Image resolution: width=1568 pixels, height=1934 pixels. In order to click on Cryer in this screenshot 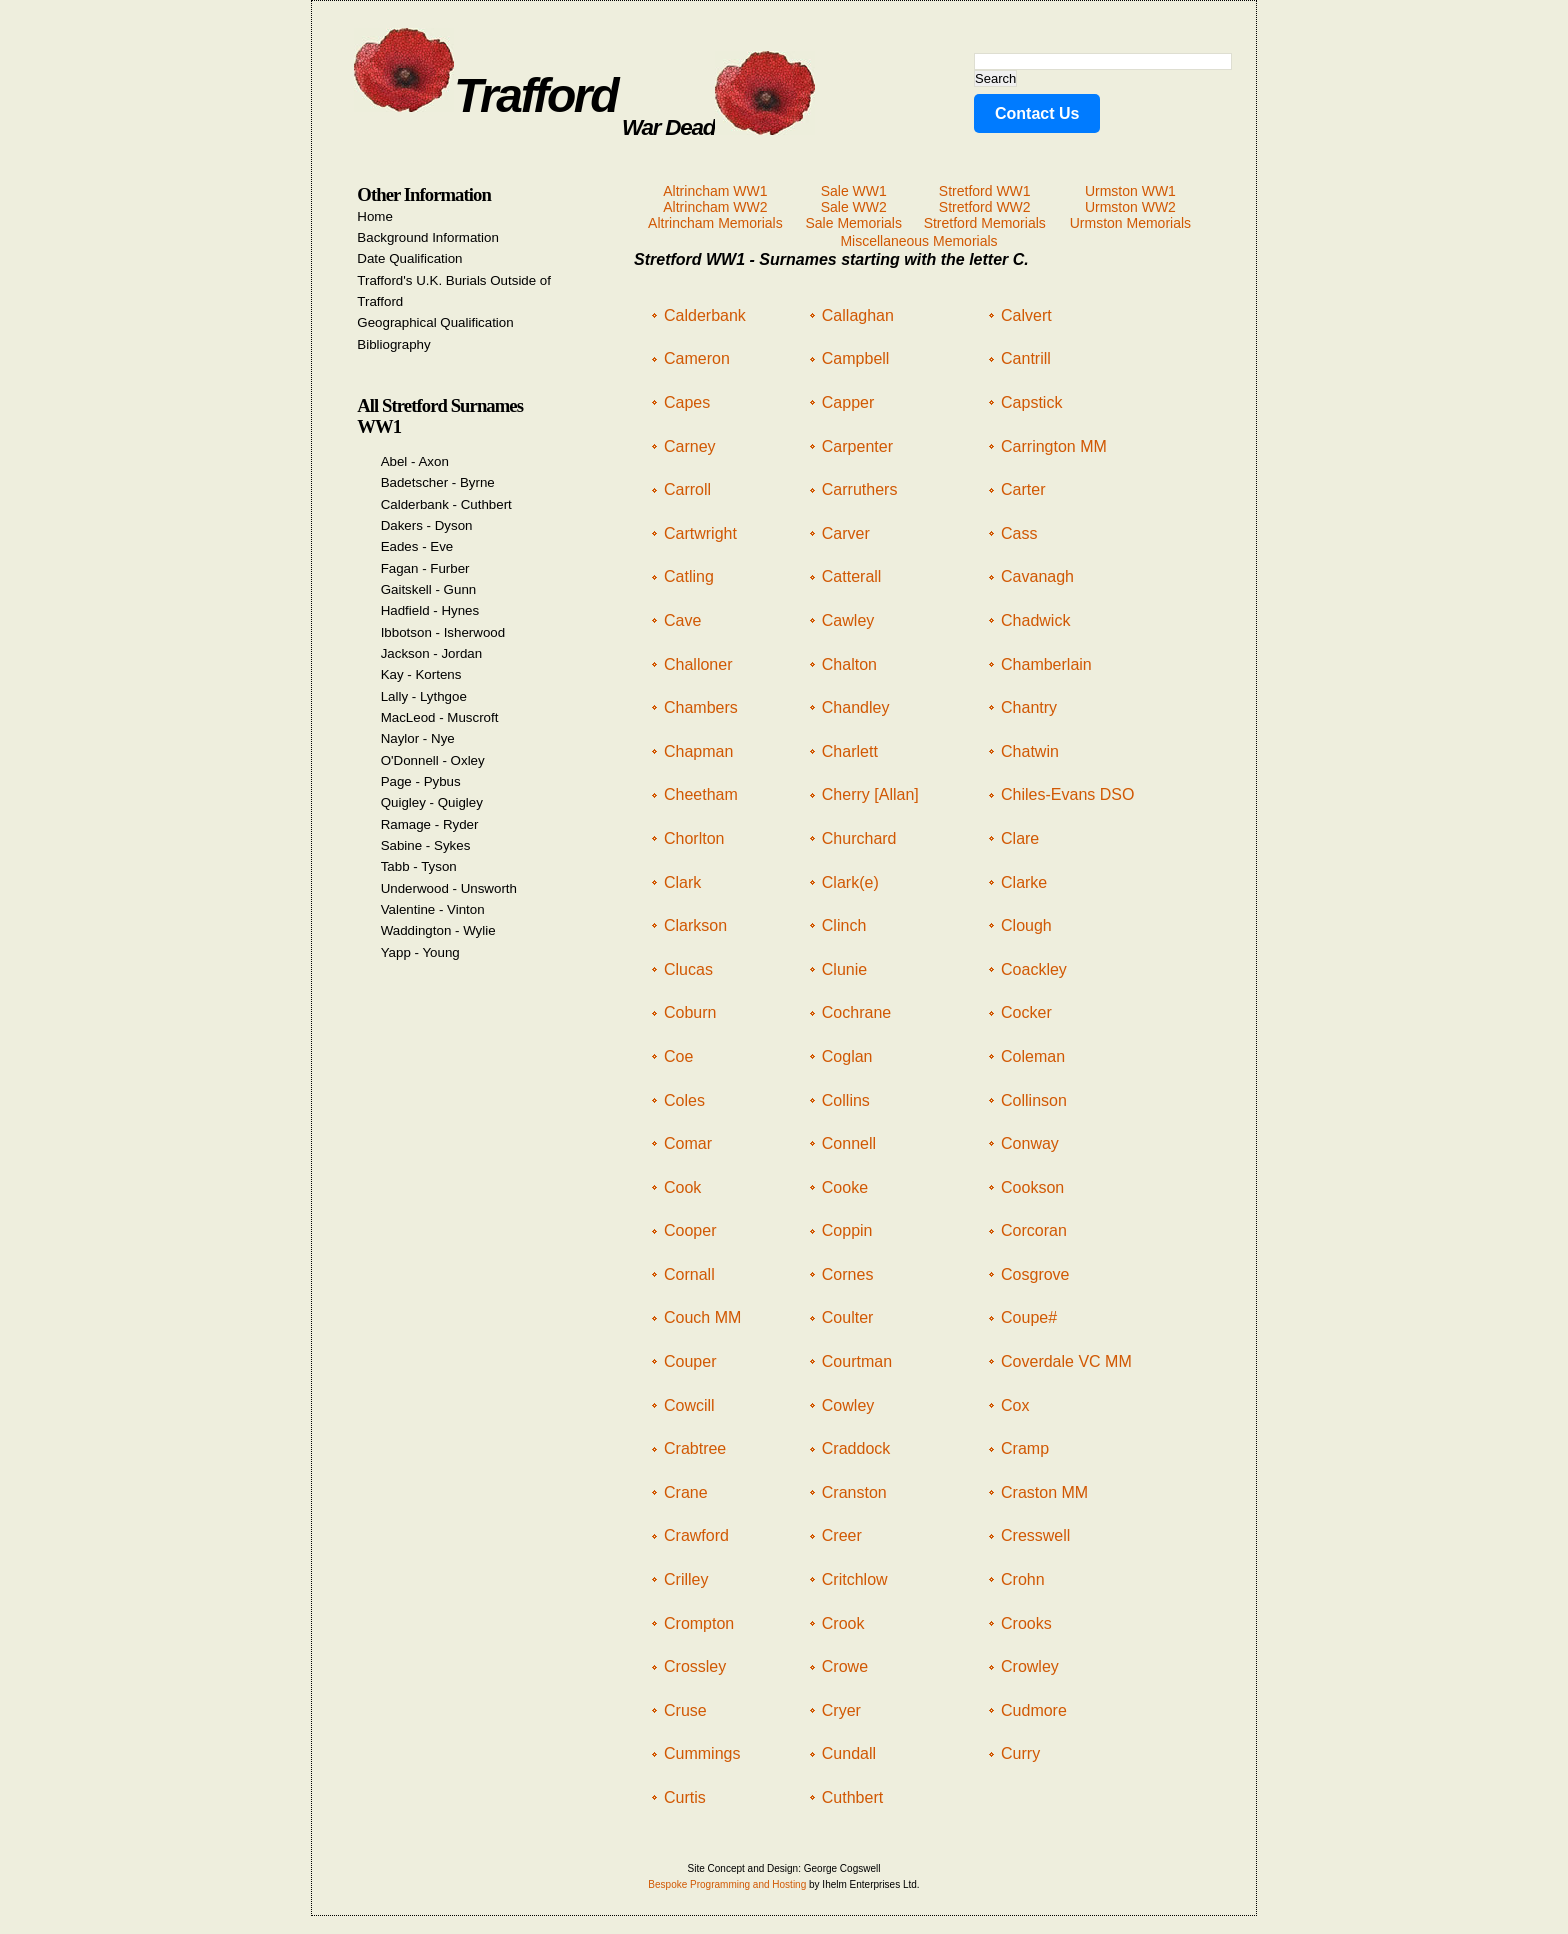, I will do `click(841, 1710)`.